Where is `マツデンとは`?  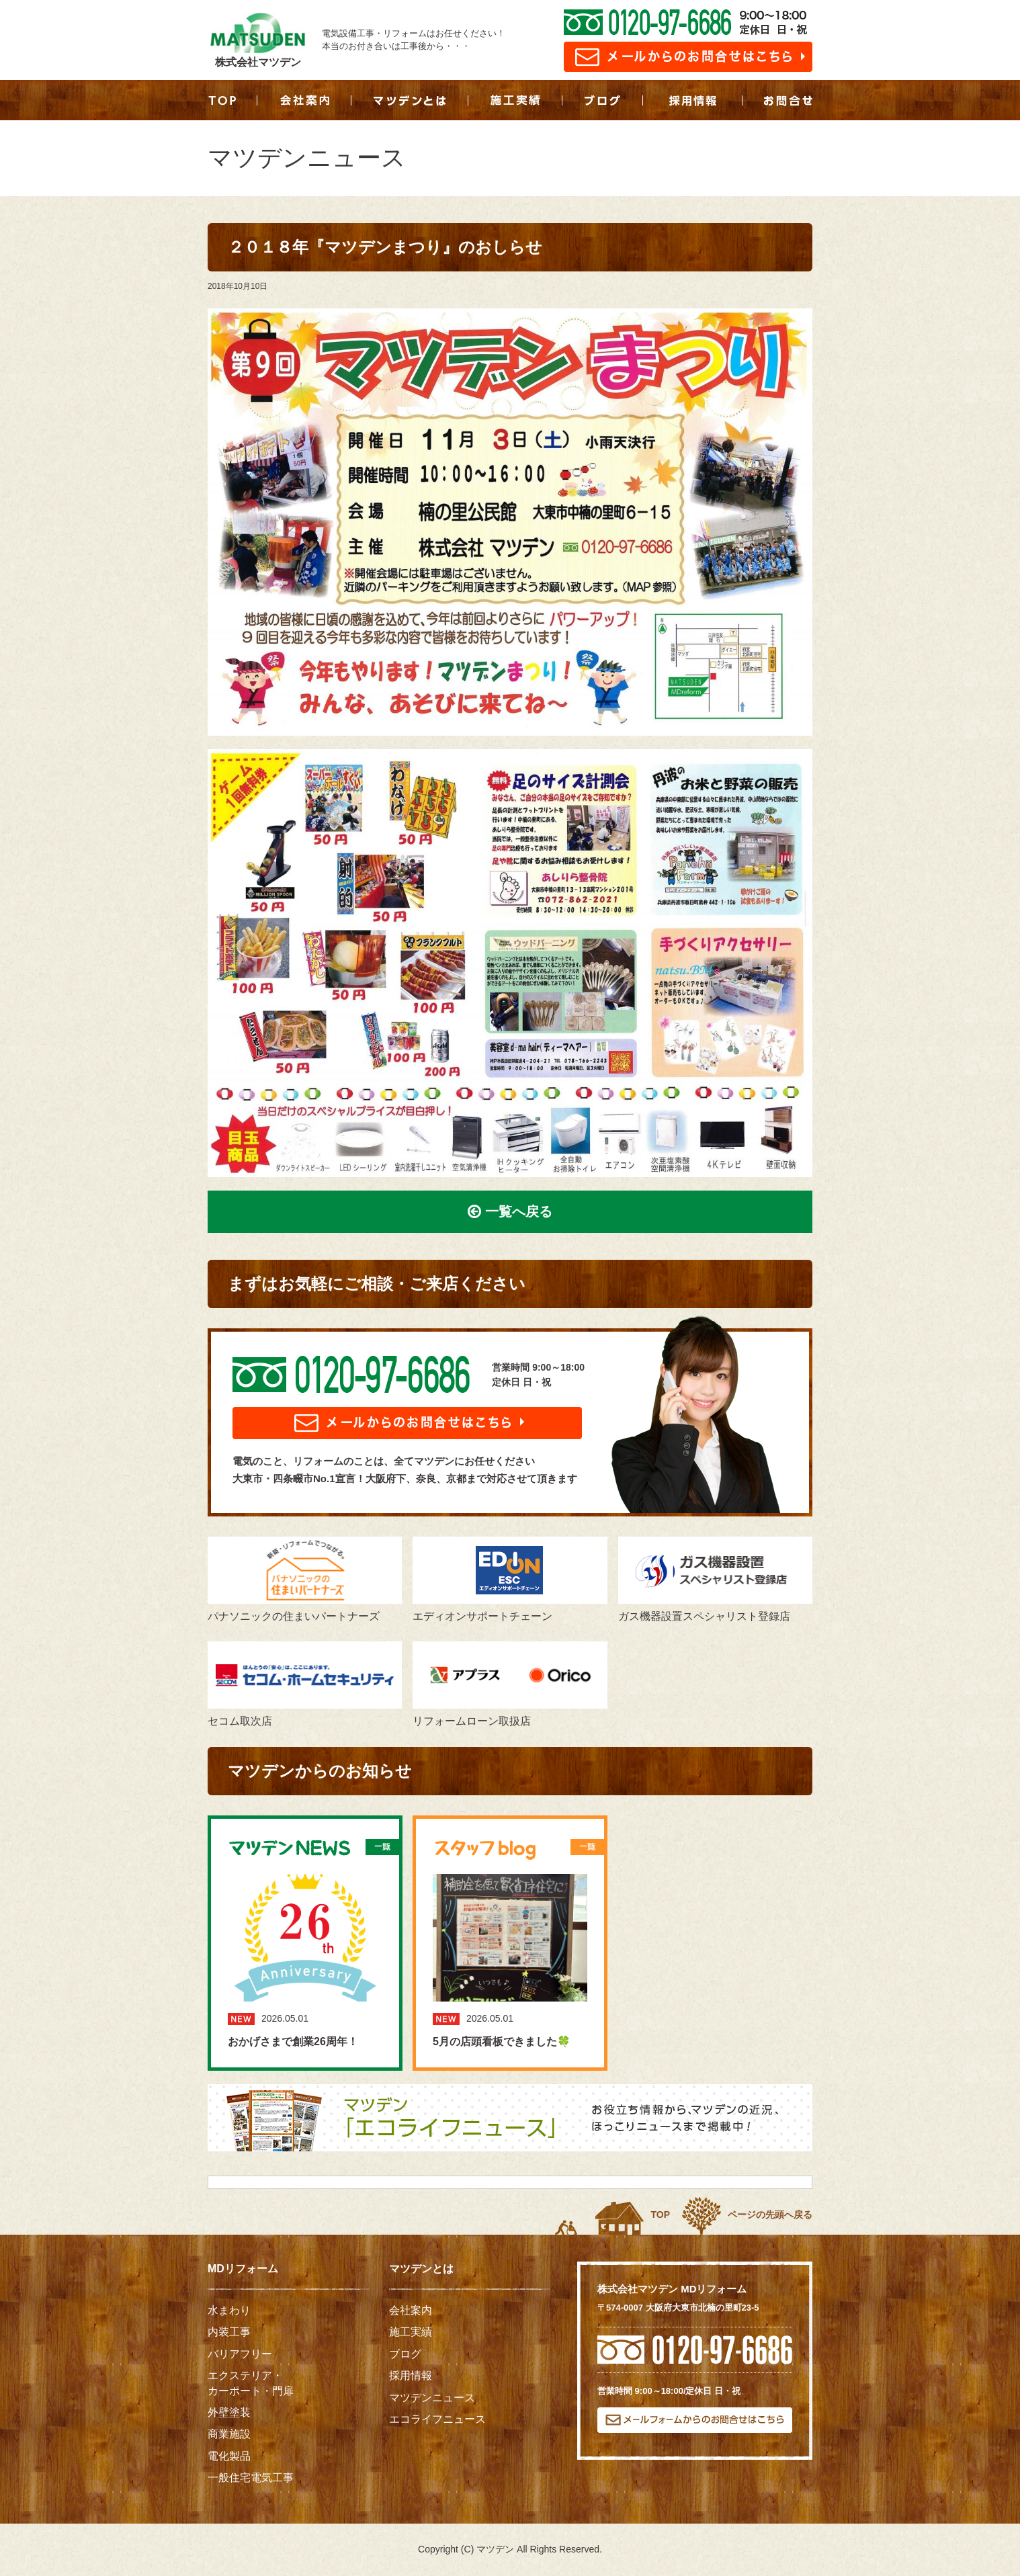
マツデンとは is located at coordinates (421, 2268).